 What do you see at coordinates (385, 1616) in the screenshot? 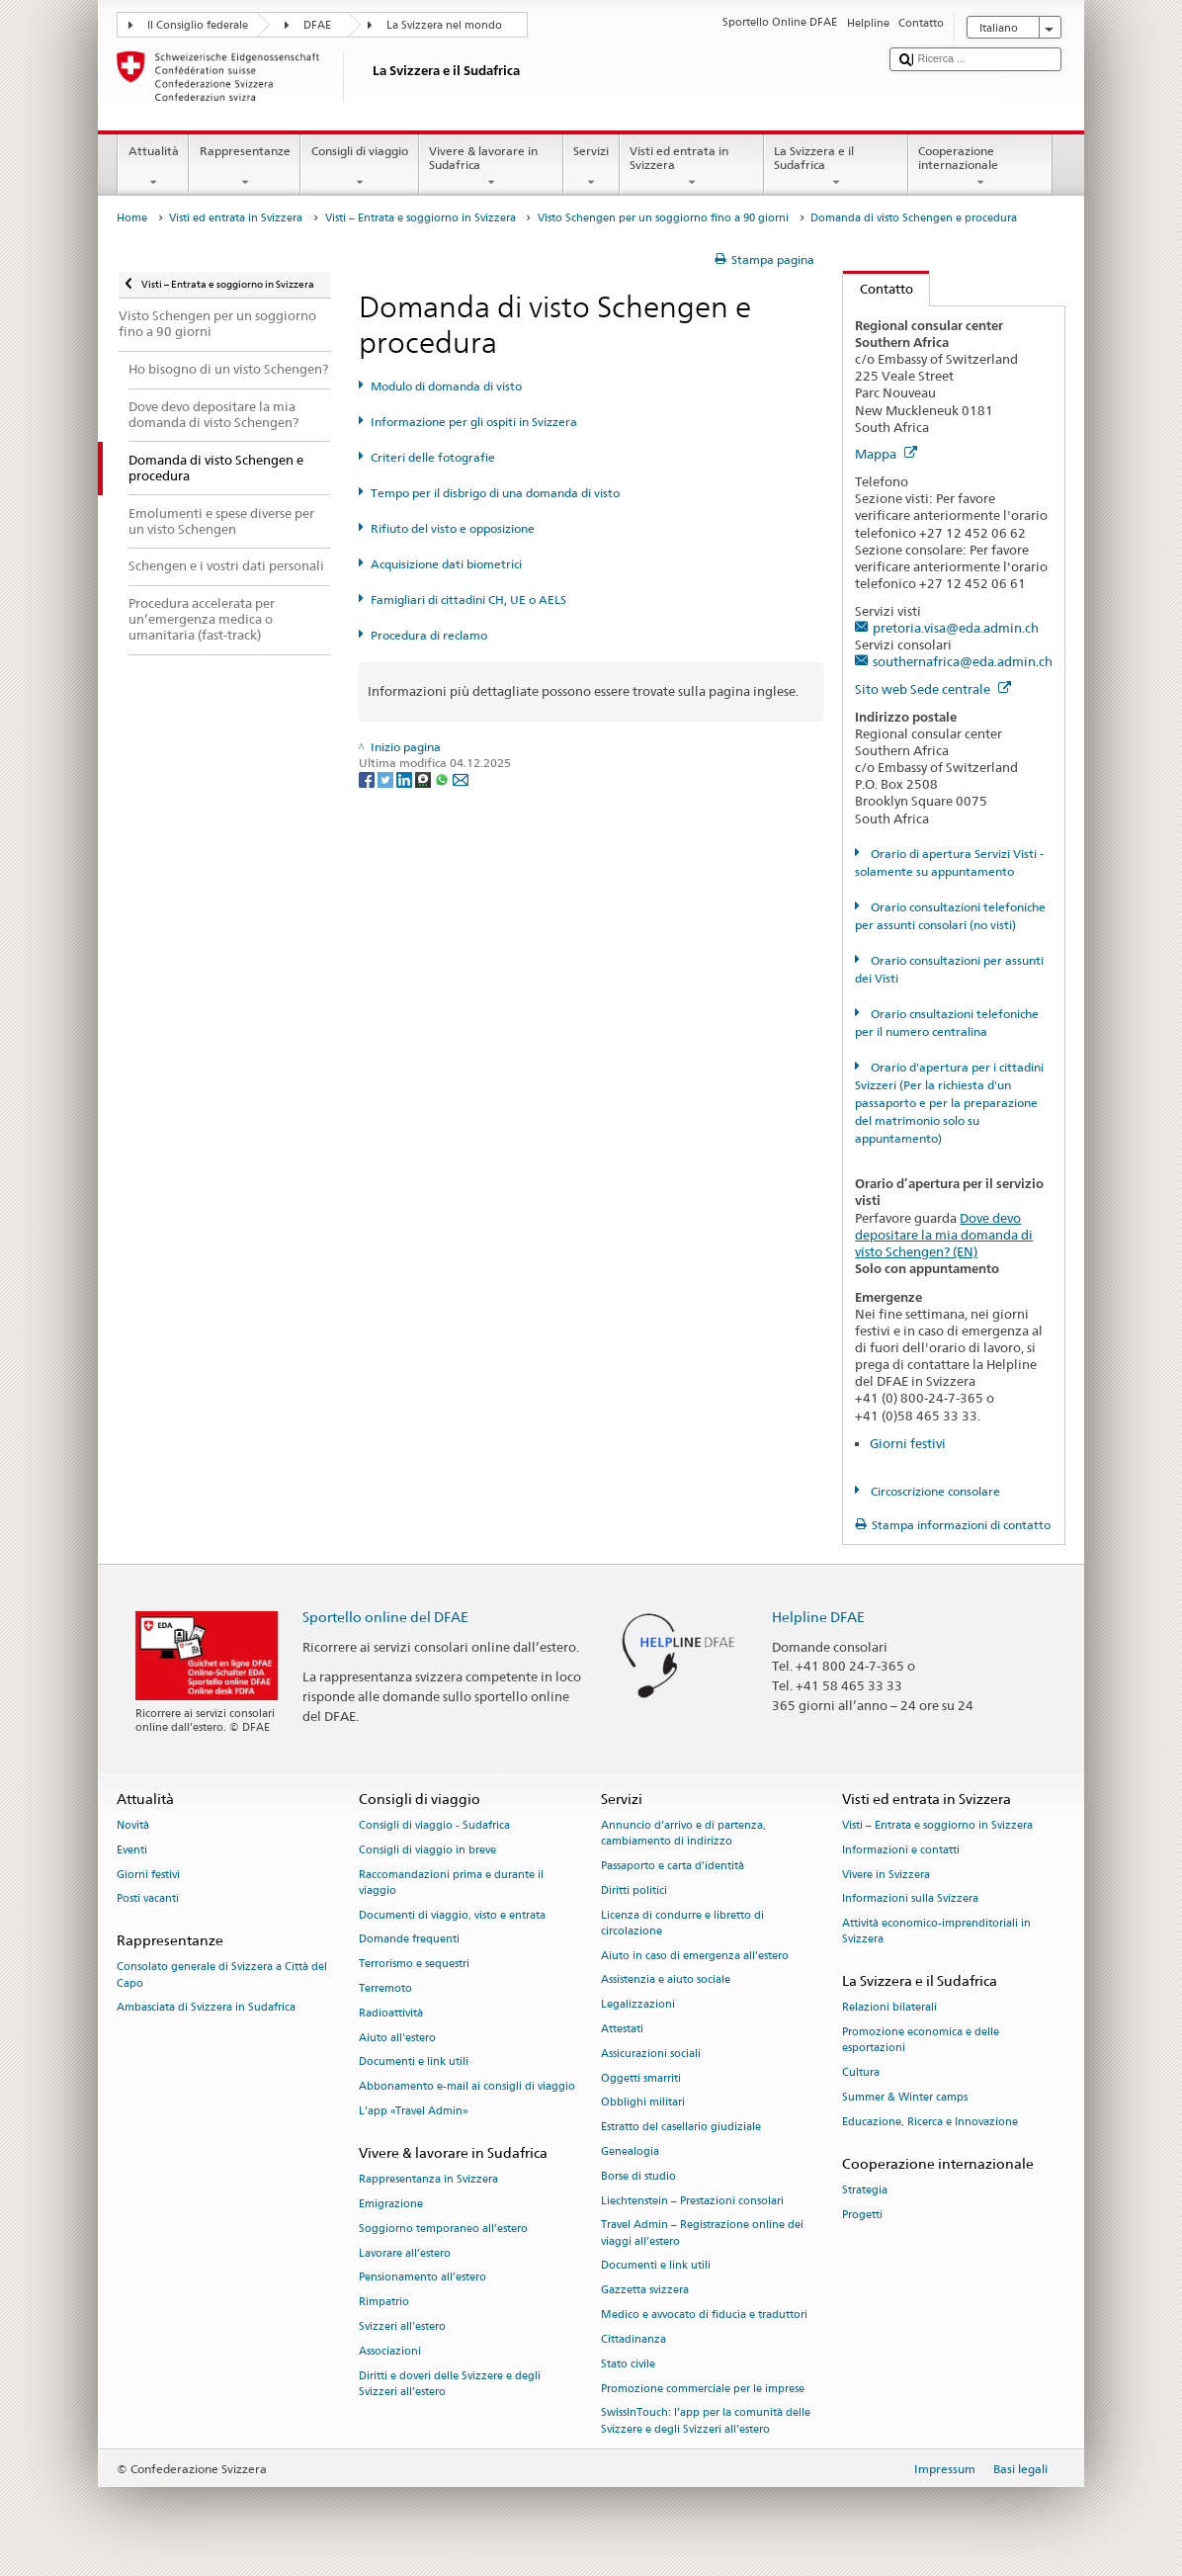
I see `Sportello online del DFAE` at bounding box center [385, 1616].